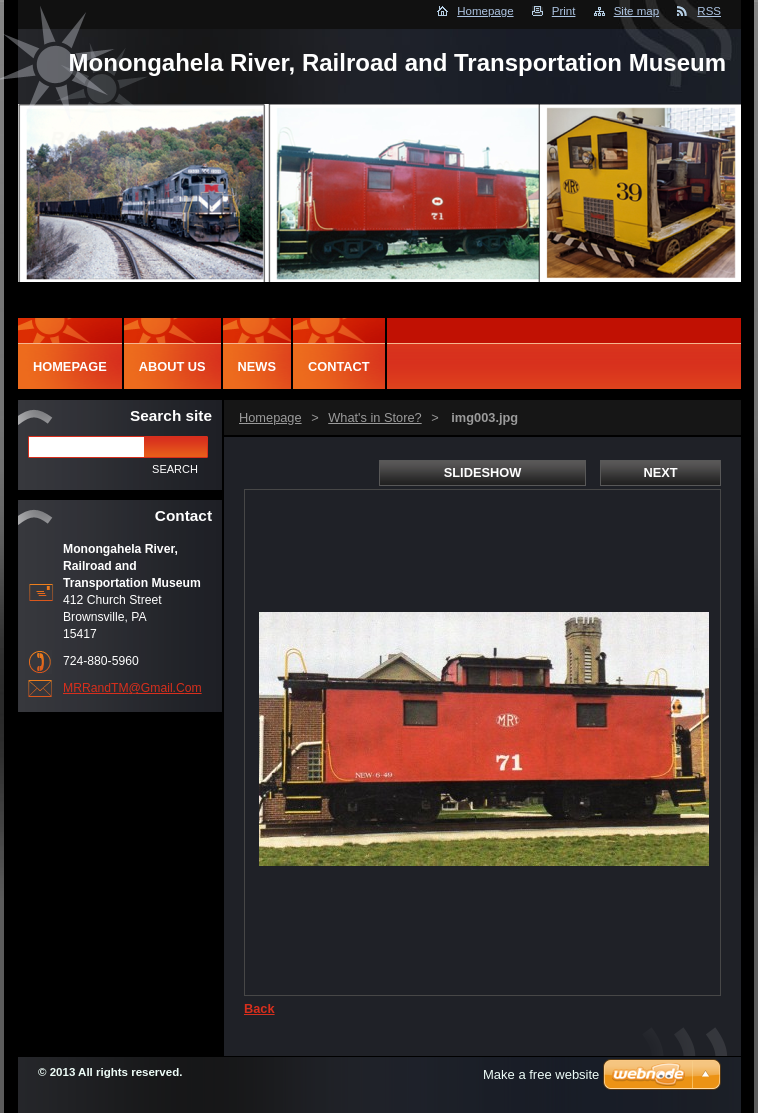 This screenshot has height=1113, width=758. What do you see at coordinates (172, 366) in the screenshot?
I see `About Us` at bounding box center [172, 366].